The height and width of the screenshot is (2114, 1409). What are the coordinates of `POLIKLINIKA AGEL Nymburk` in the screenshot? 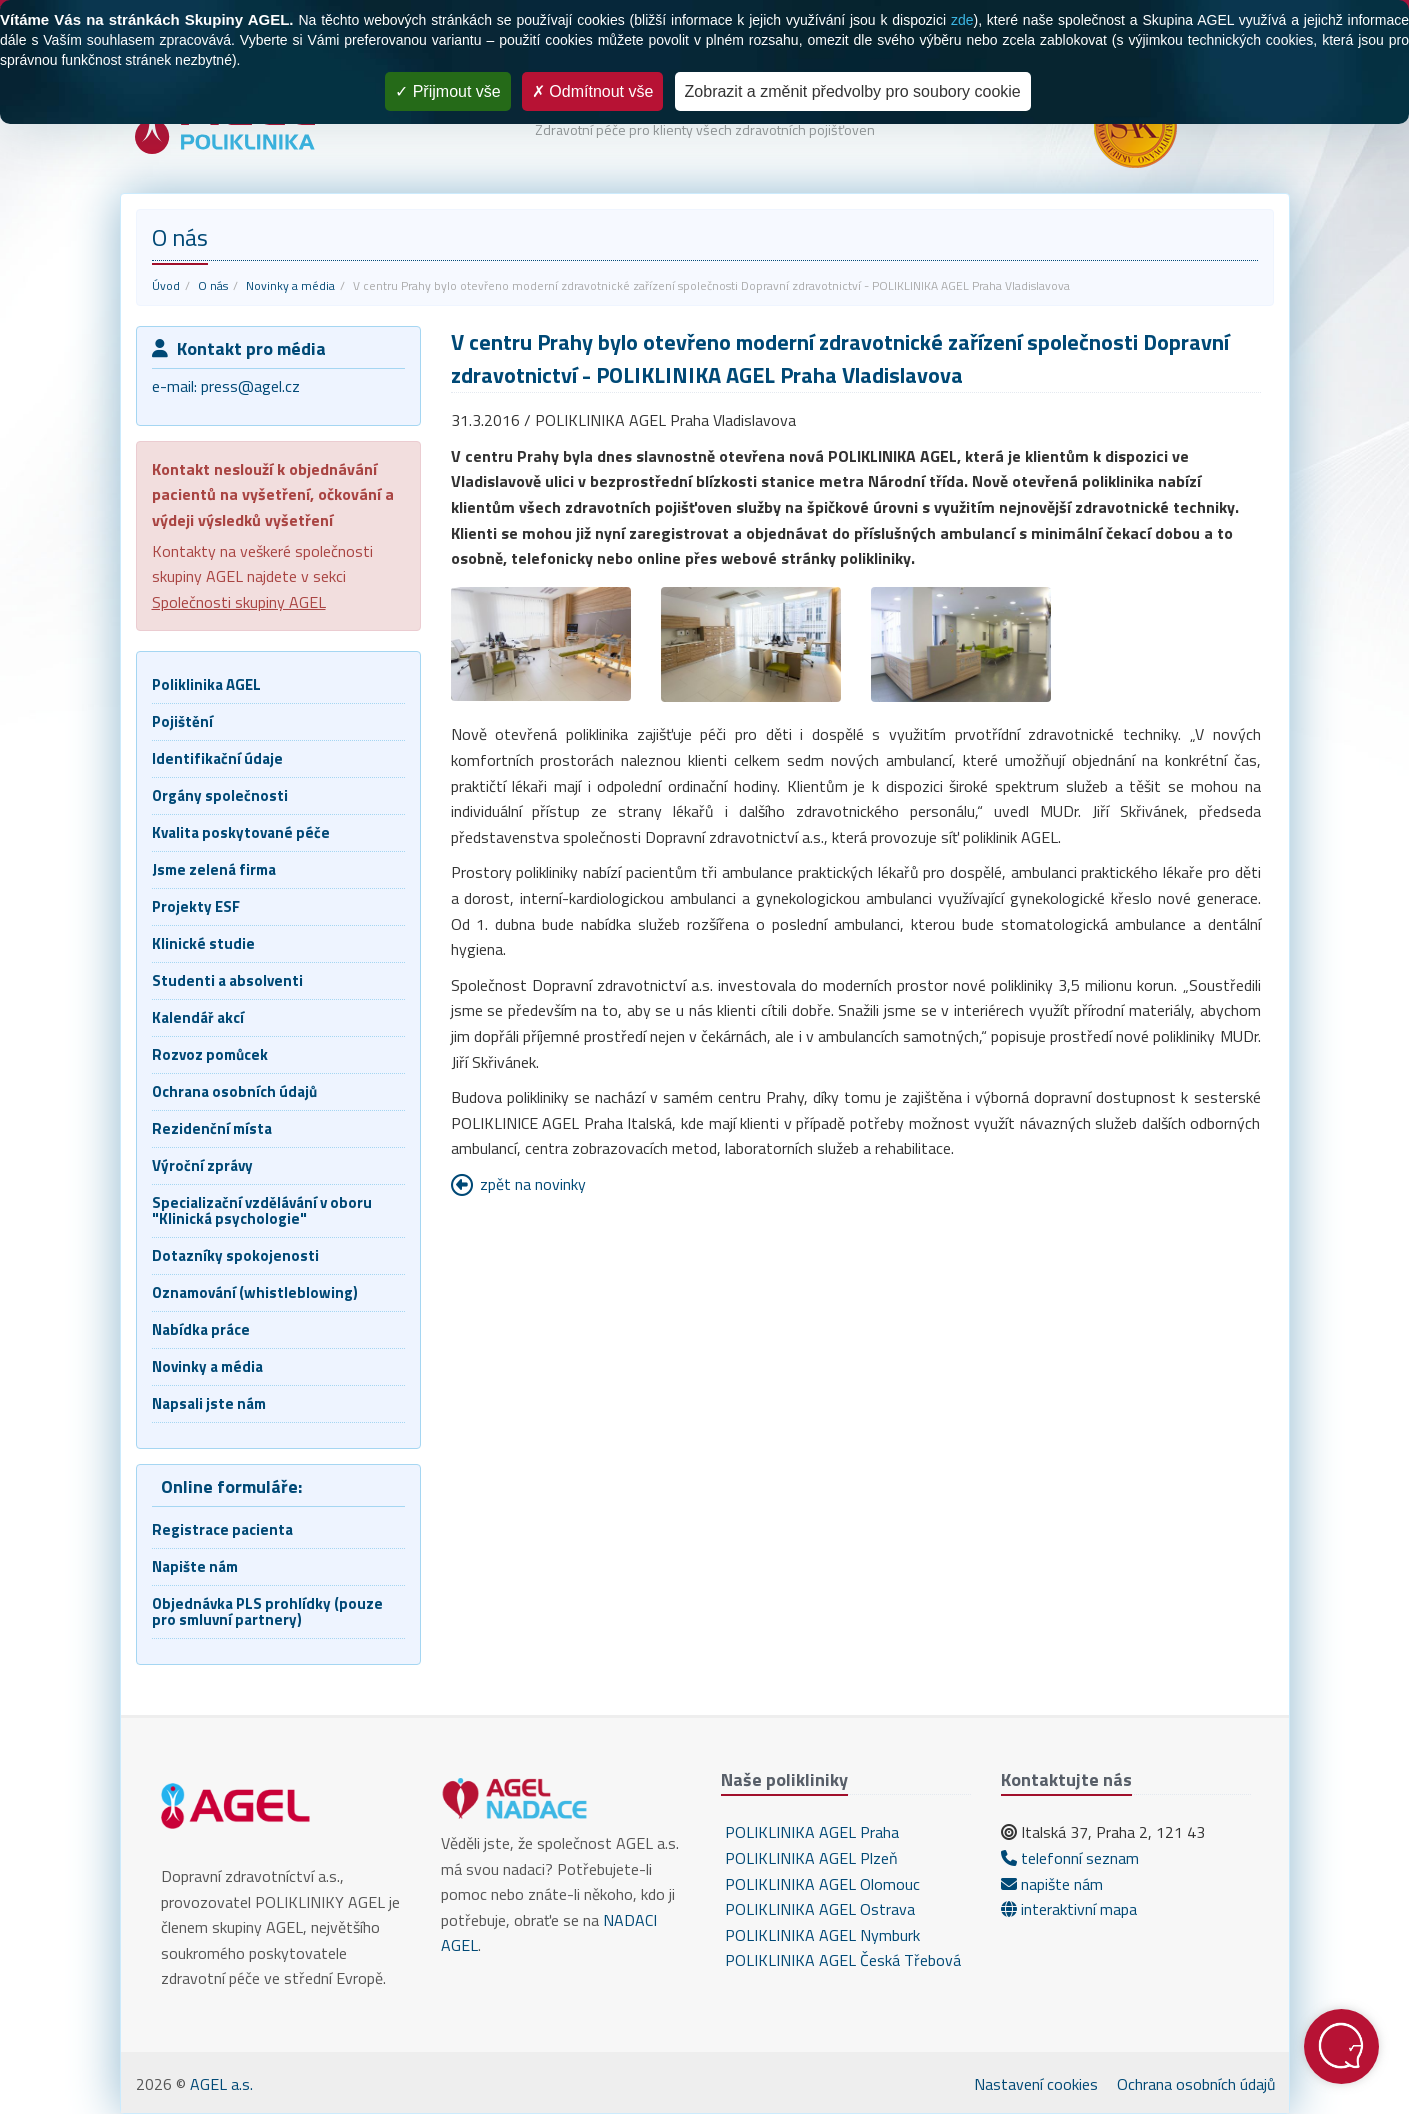 It's located at (820, 1935).